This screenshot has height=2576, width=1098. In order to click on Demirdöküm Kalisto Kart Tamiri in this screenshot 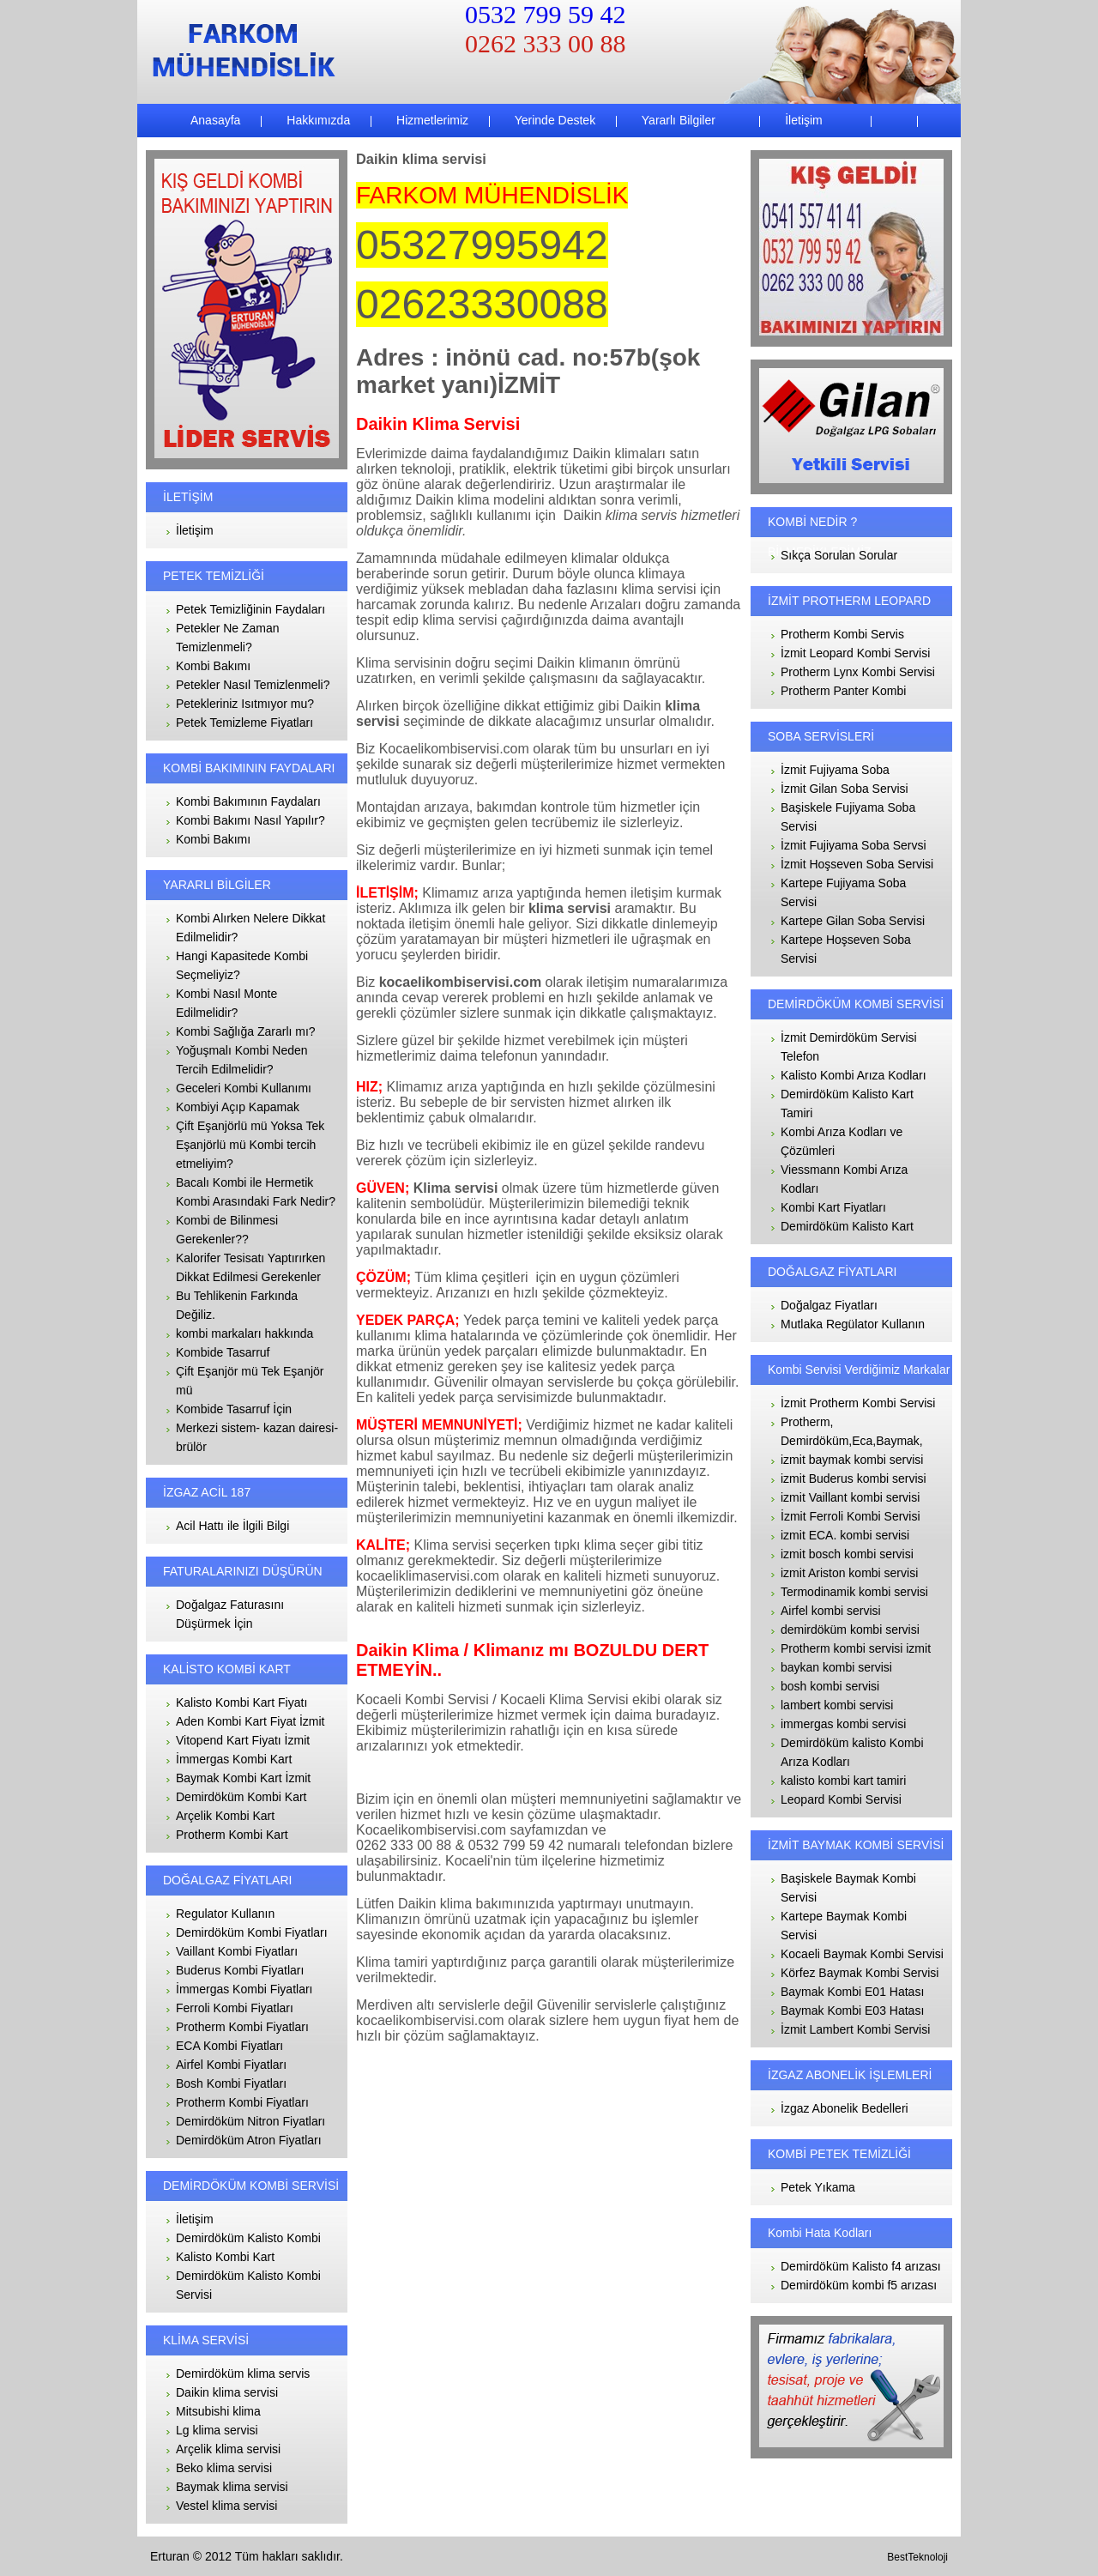, I will do `click(847, 1103)`.